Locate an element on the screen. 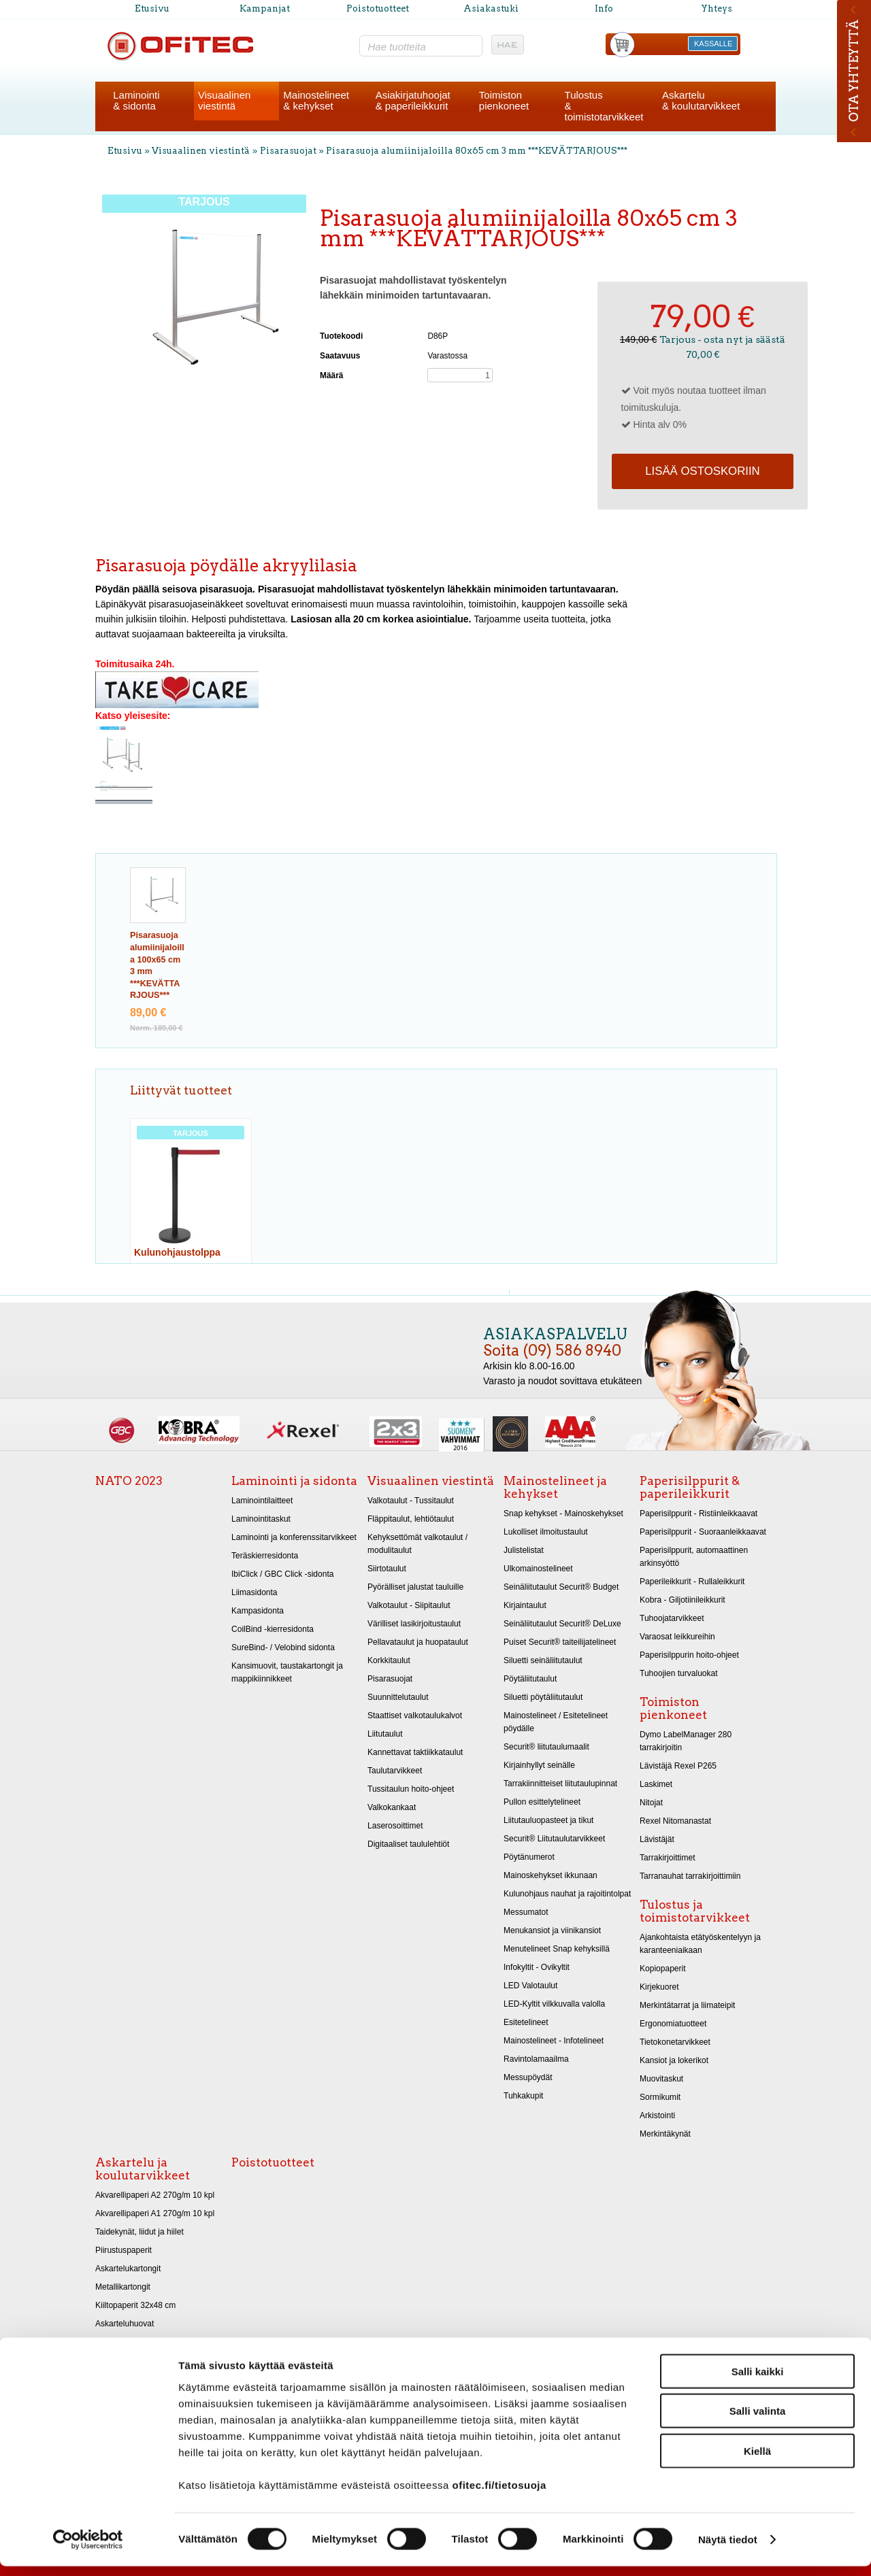 Image resolution: width=871 pixels, height=2576 pixels. Yhteys is located at coordinates (716, 8).